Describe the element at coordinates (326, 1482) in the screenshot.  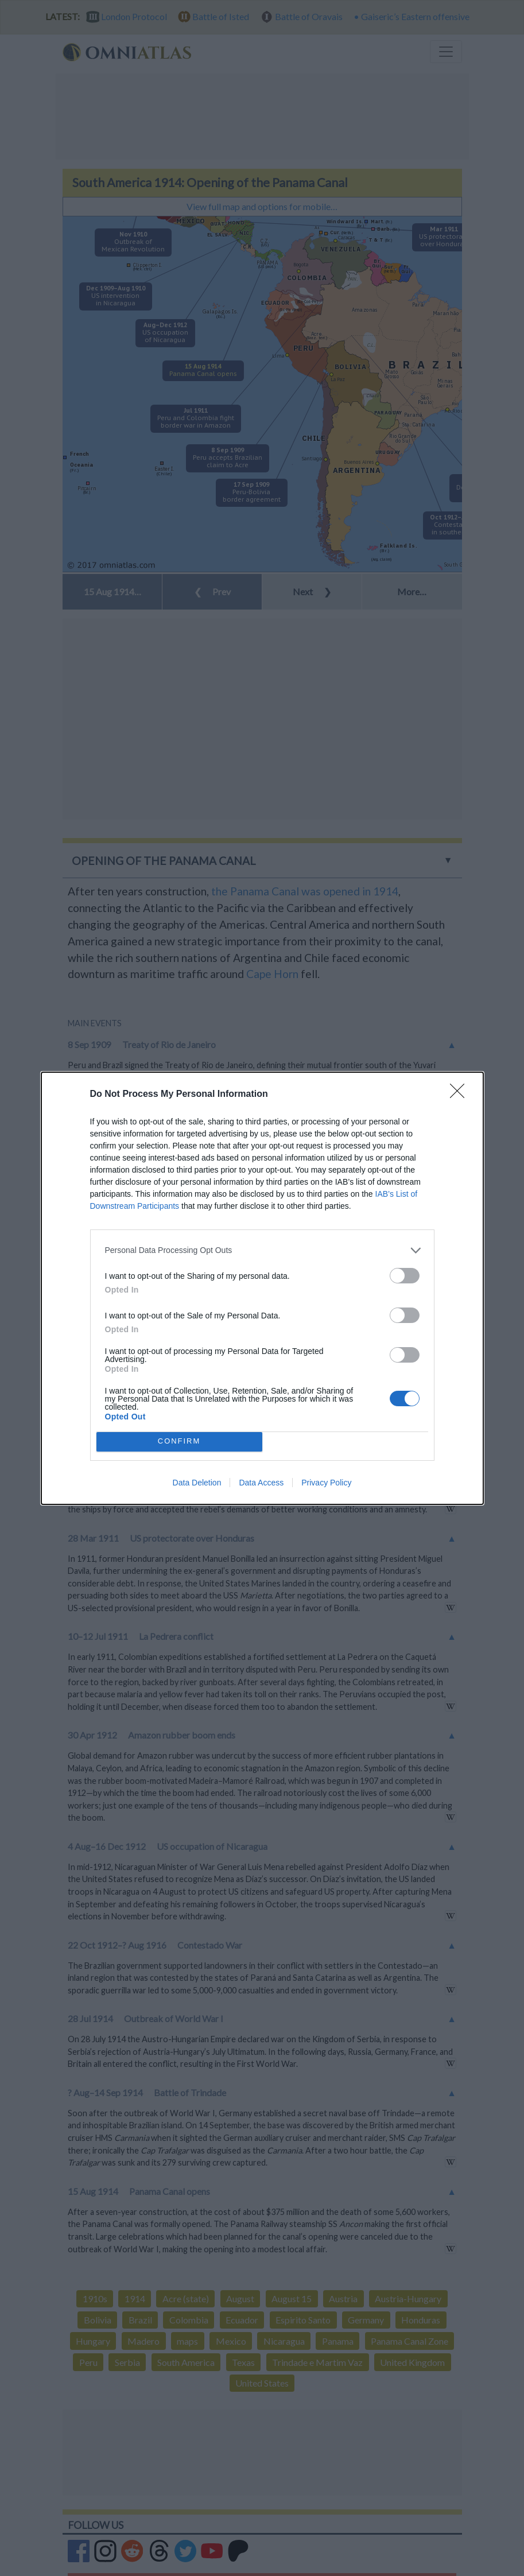
I see `Privacy Policy` at that location.